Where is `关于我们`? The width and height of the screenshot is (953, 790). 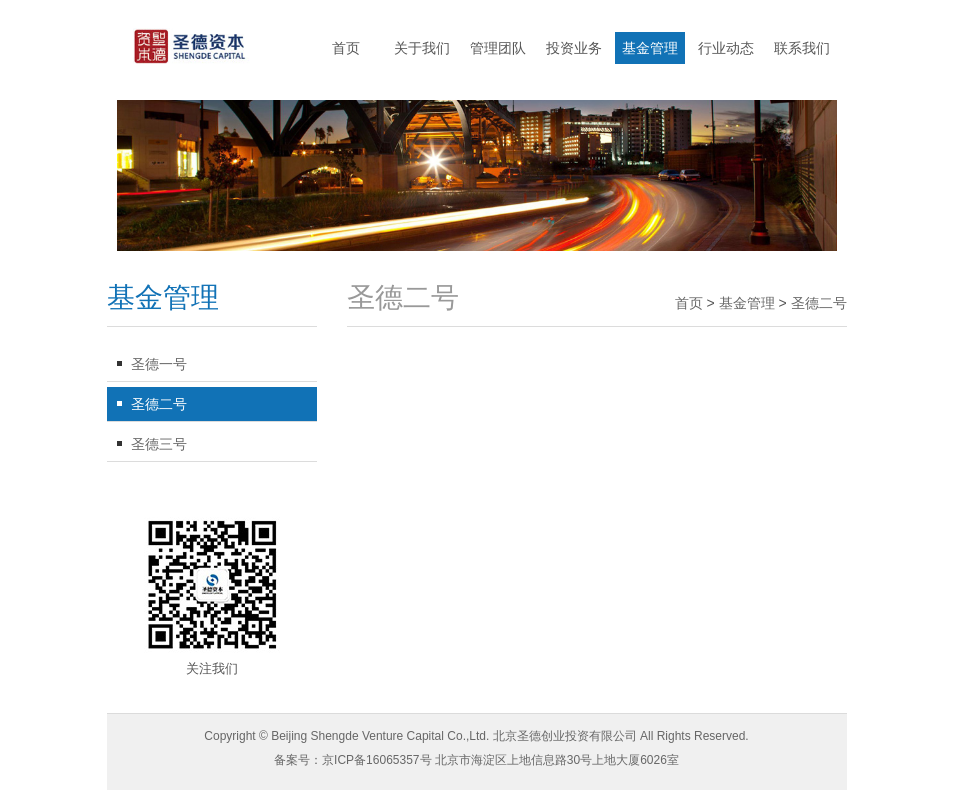 关于我们 is located at coordinates (422, 48).